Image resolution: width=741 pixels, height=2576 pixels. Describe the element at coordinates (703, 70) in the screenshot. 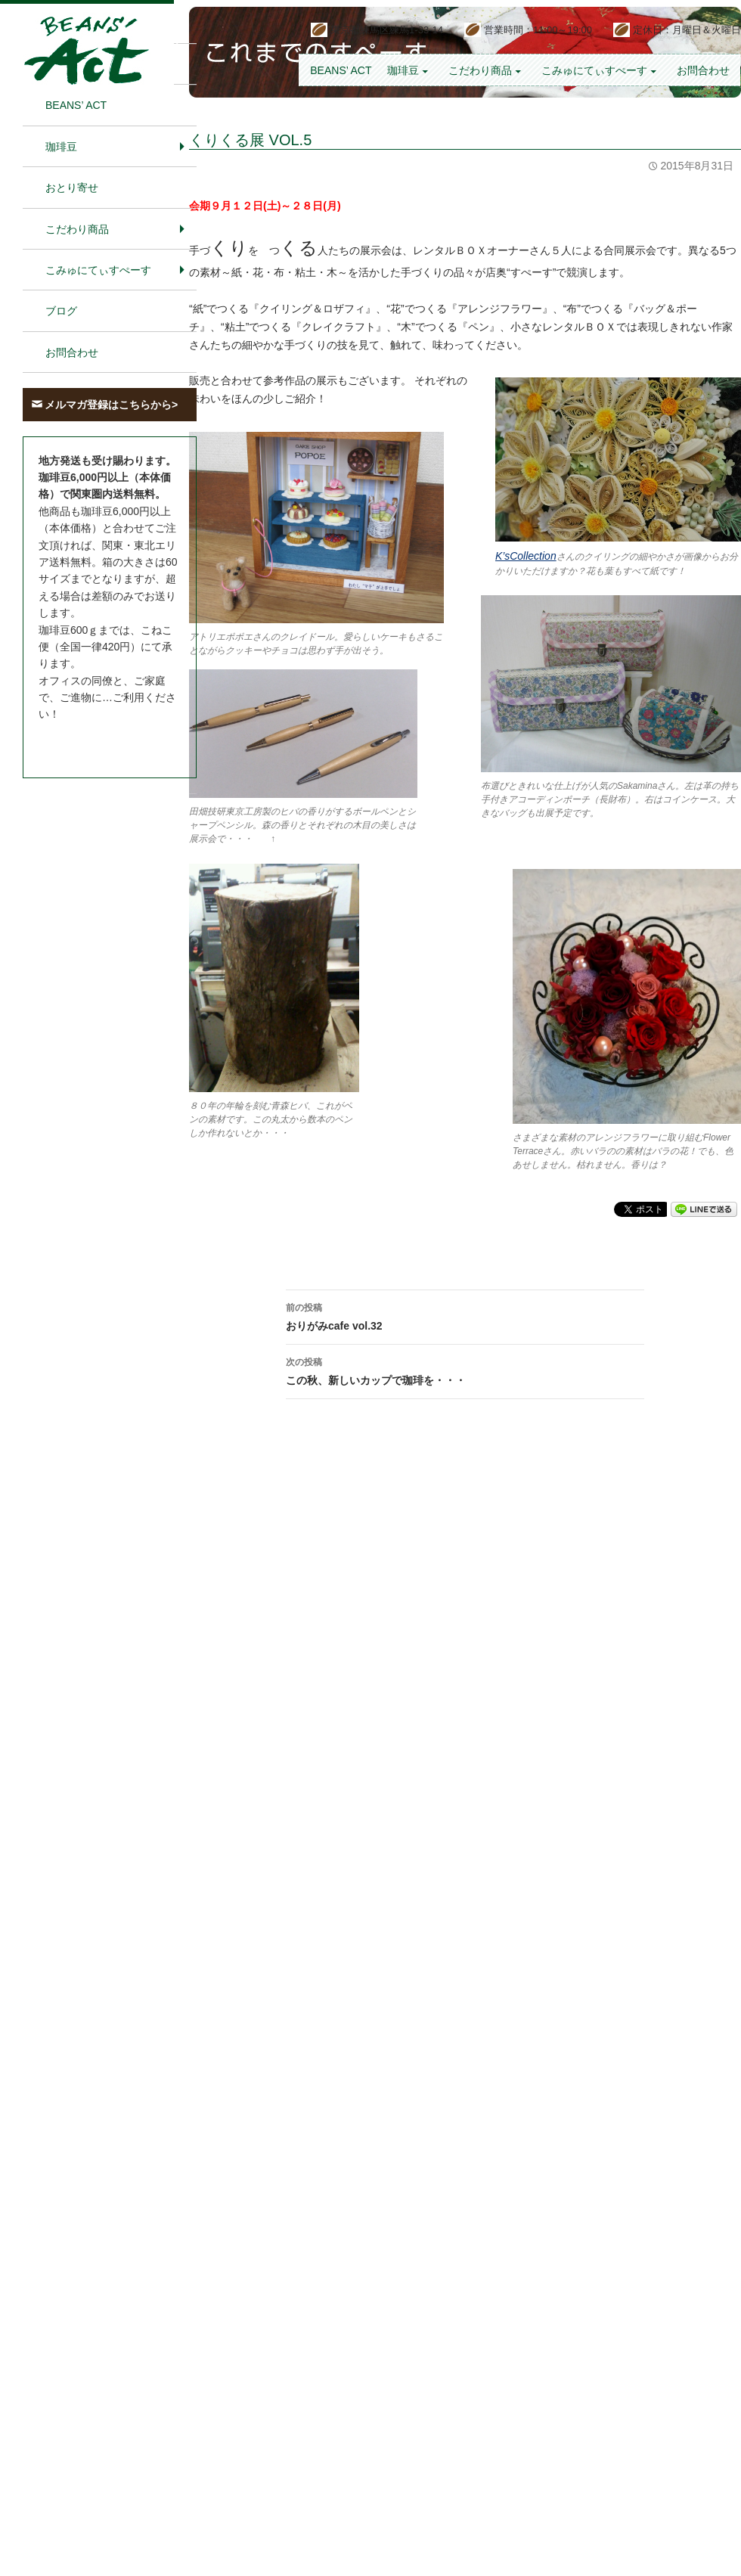

I see `お問合わせ` at that location.